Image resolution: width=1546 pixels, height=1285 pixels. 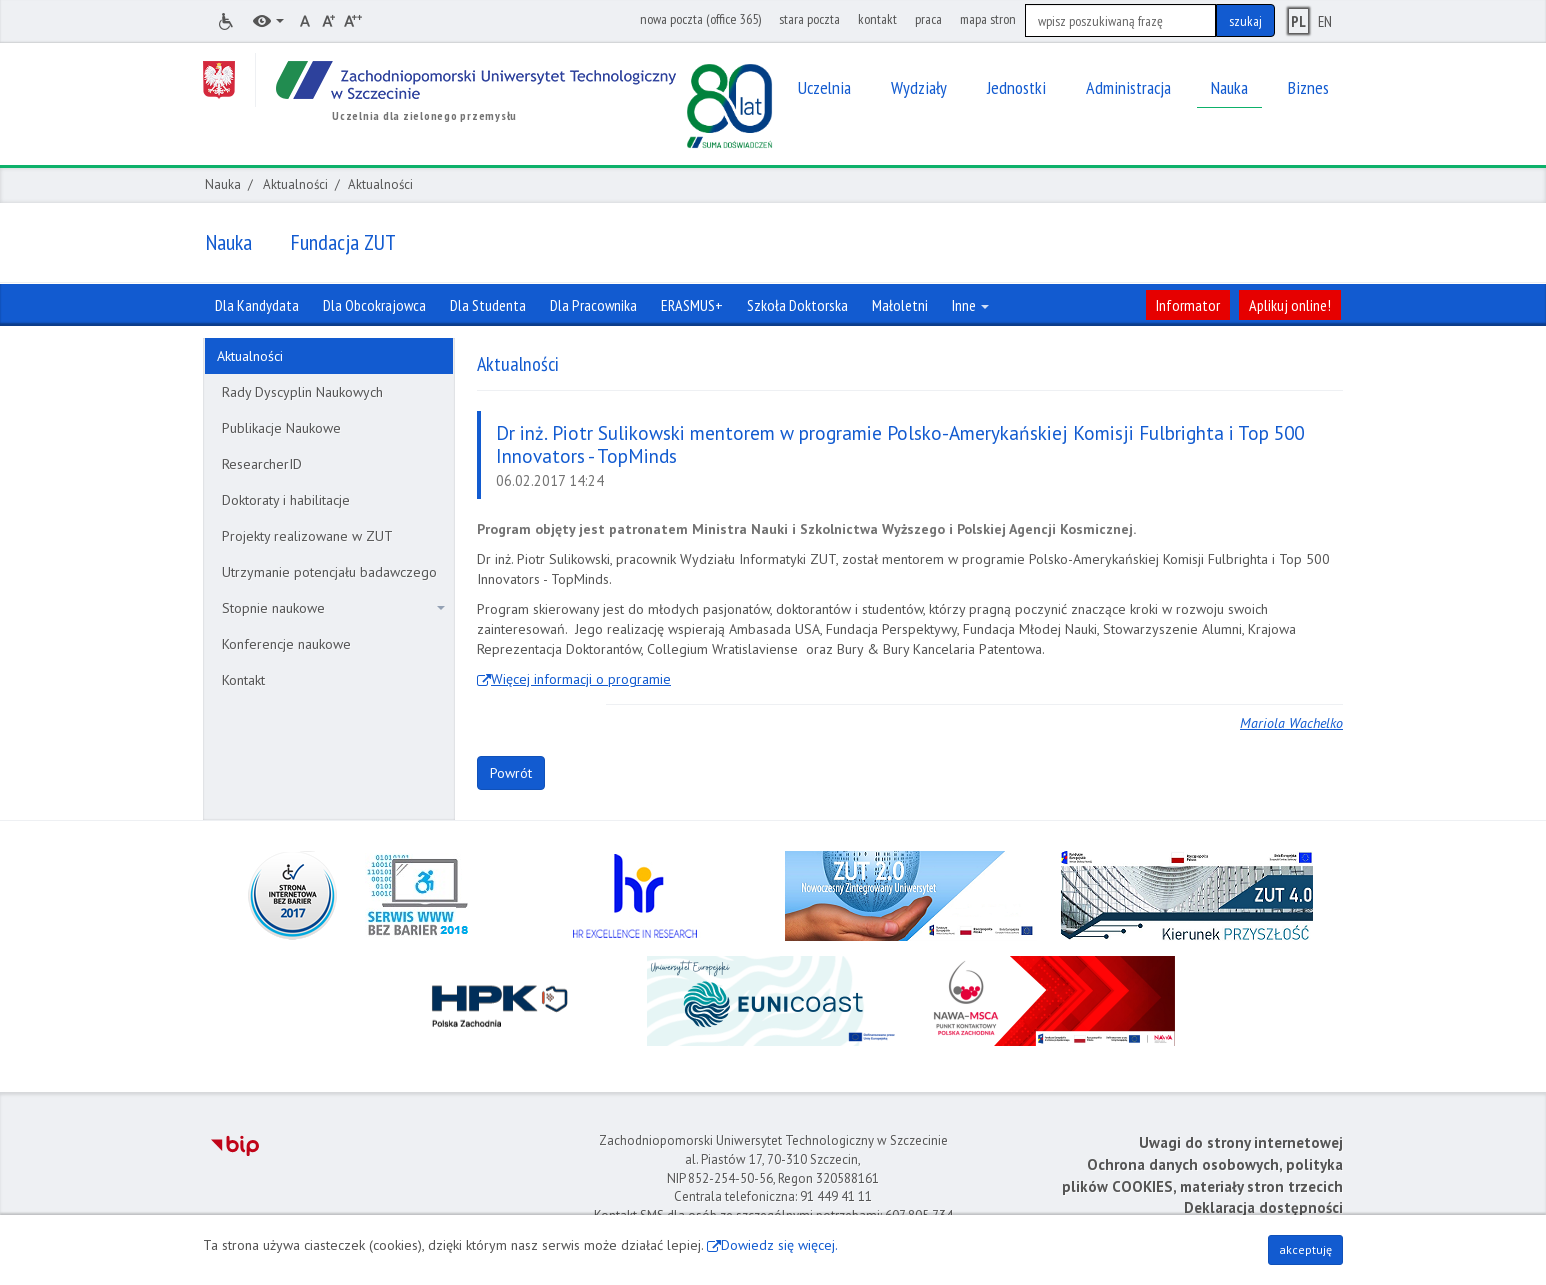 I want to click on nowa poczta (office 365), so click(x=700, y=19).